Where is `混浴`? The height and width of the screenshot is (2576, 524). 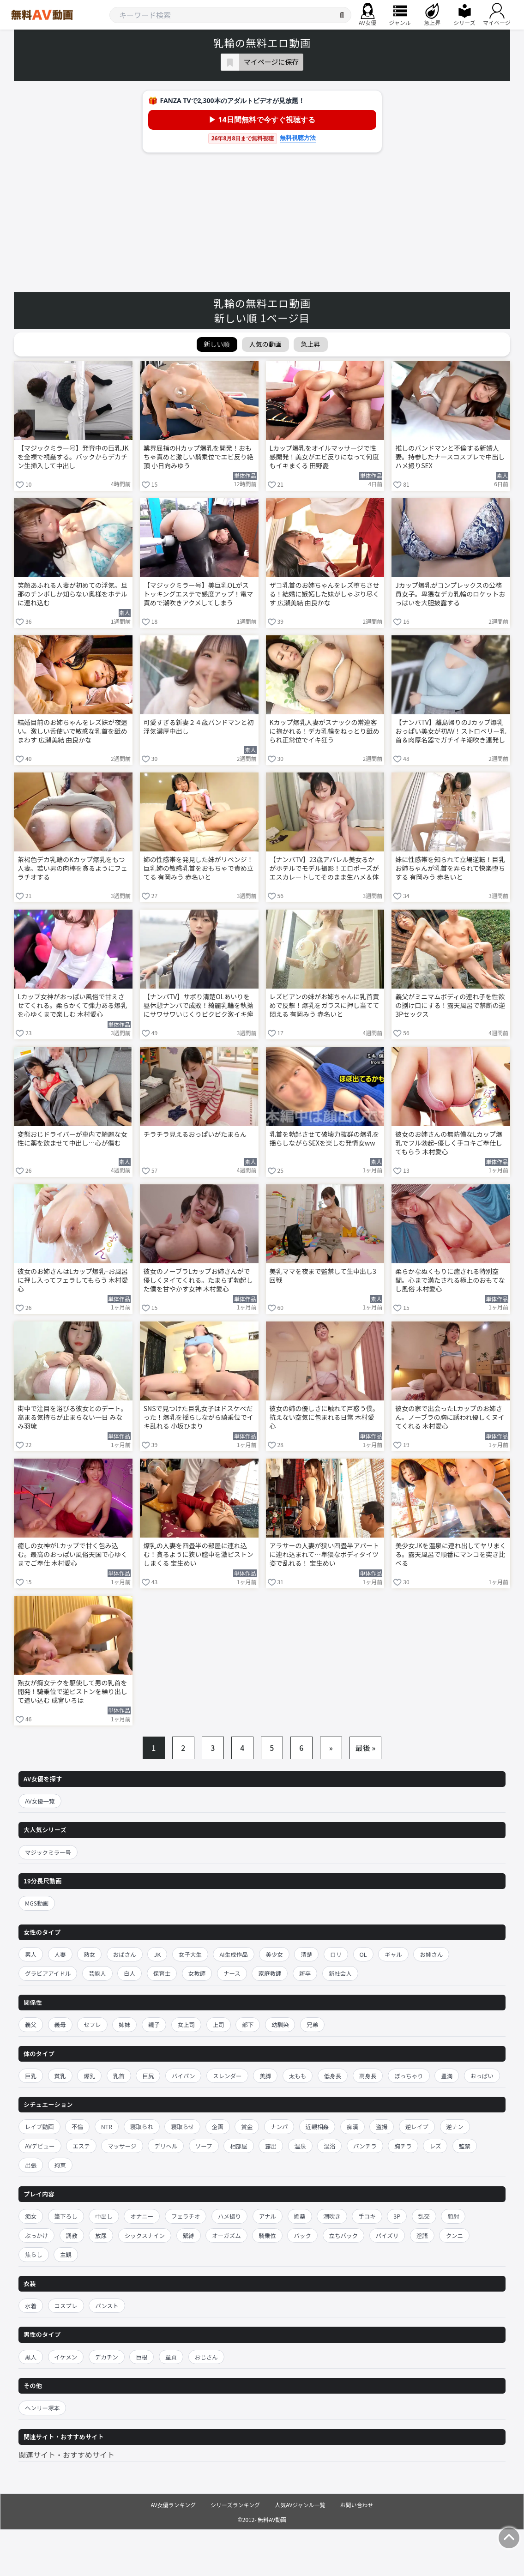
混浴 is located at coordinates (329, 2146).